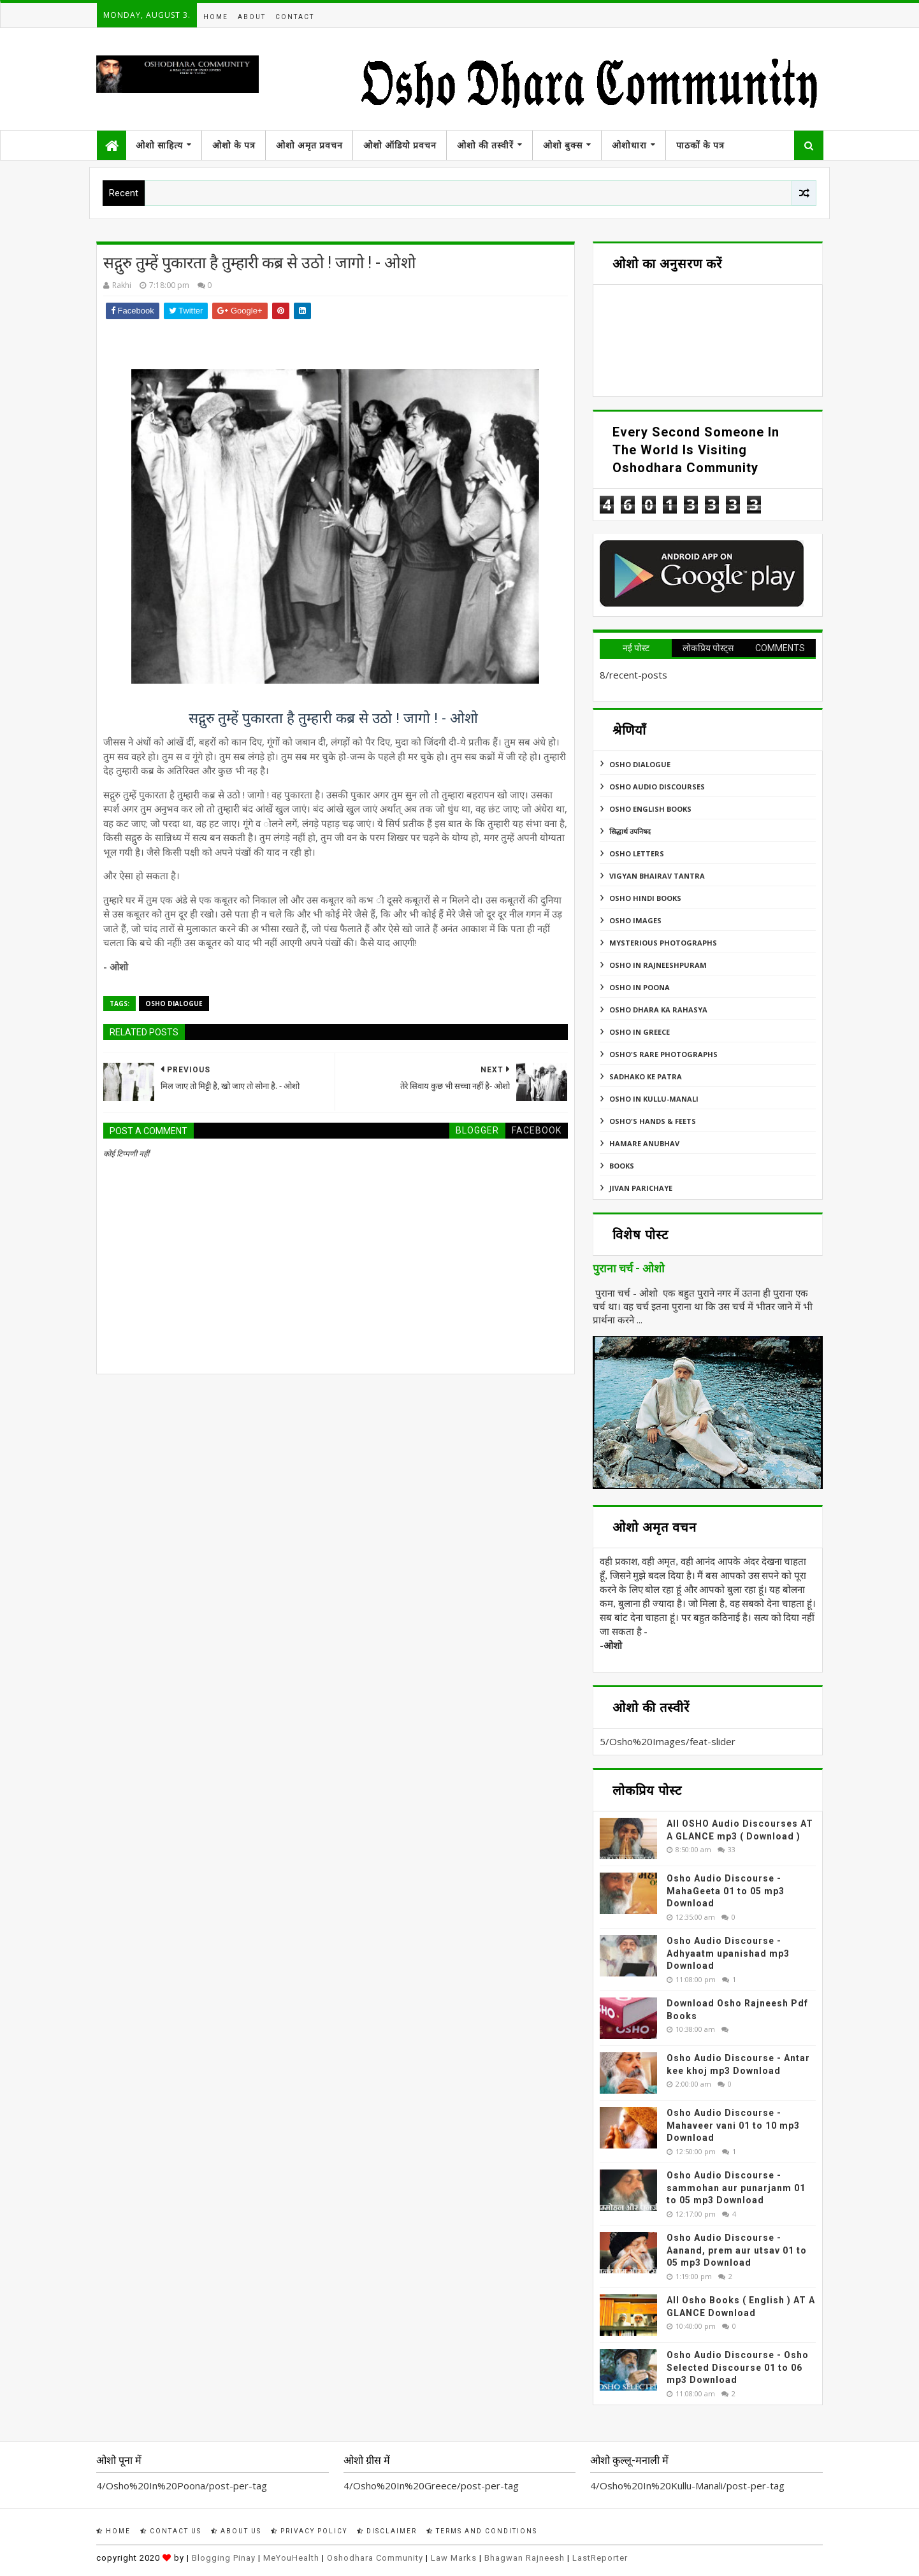  Describe the element at coordinates (387, 2531) in the screenshot. I see `Disclaimer` at that location.